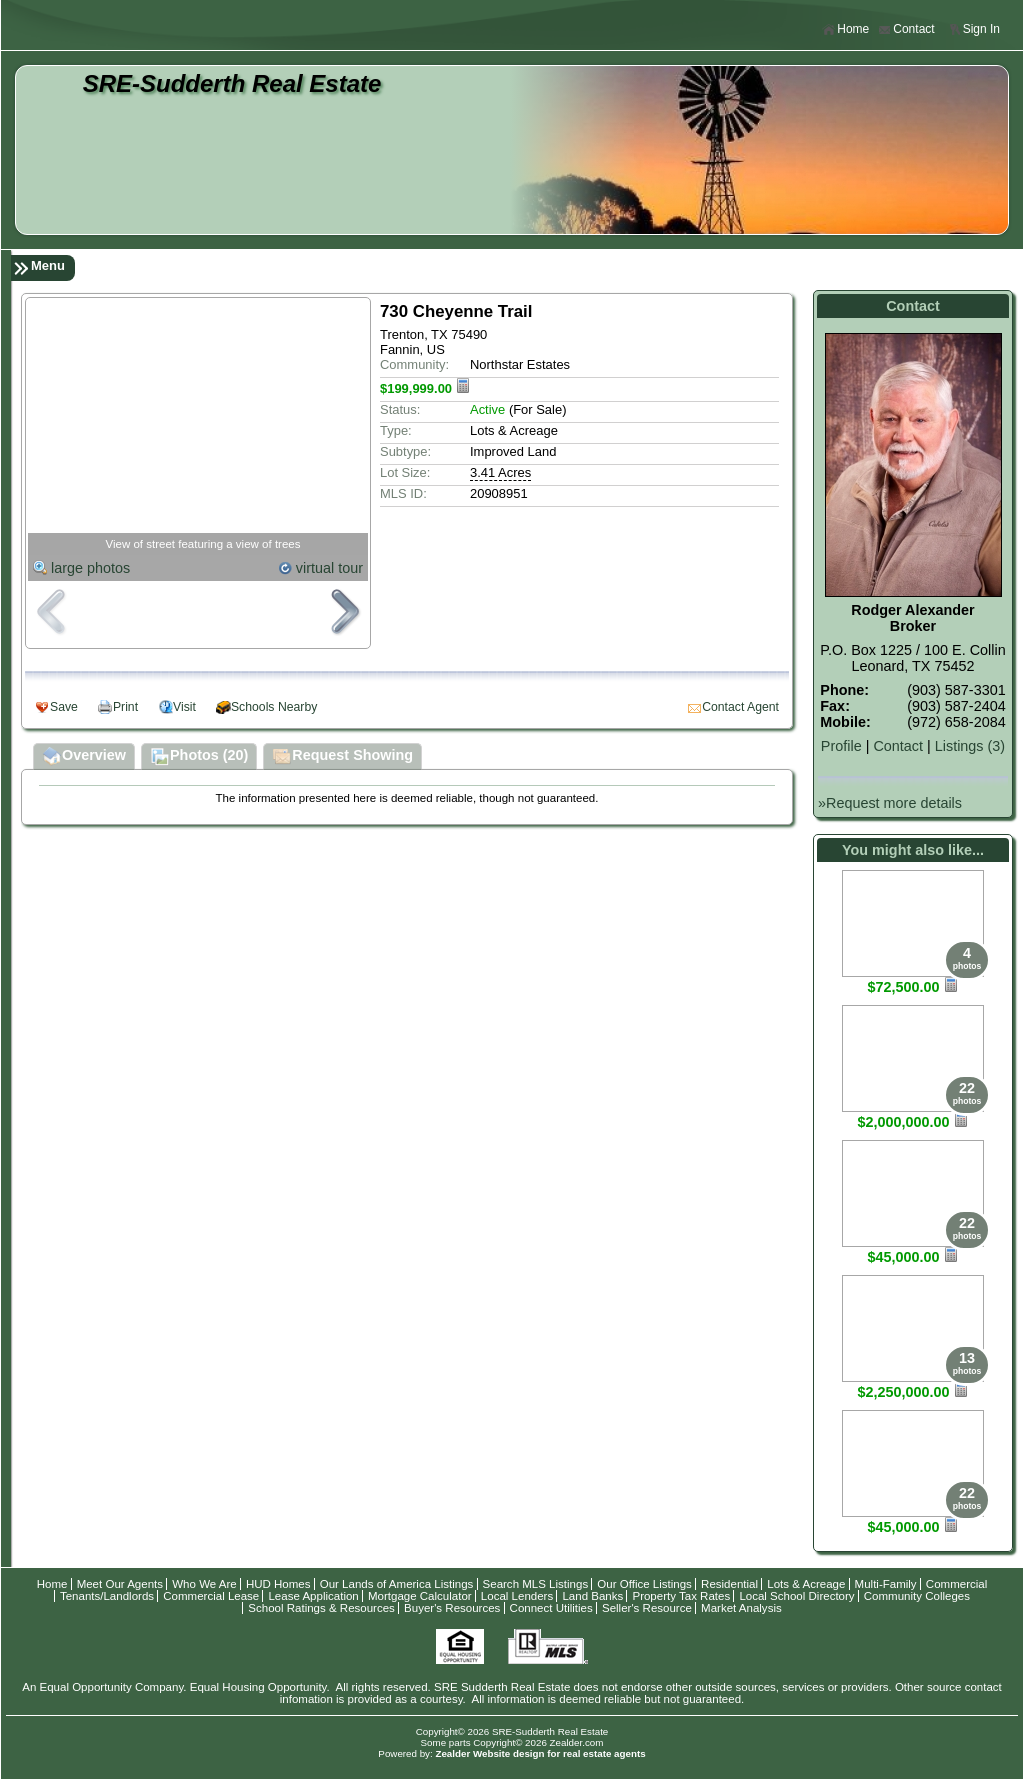 This screenshot has height=1780, width=1024. Describe the element at coordinates (517, 1596) in the screenshot. I see `Local Lenders` at that location.